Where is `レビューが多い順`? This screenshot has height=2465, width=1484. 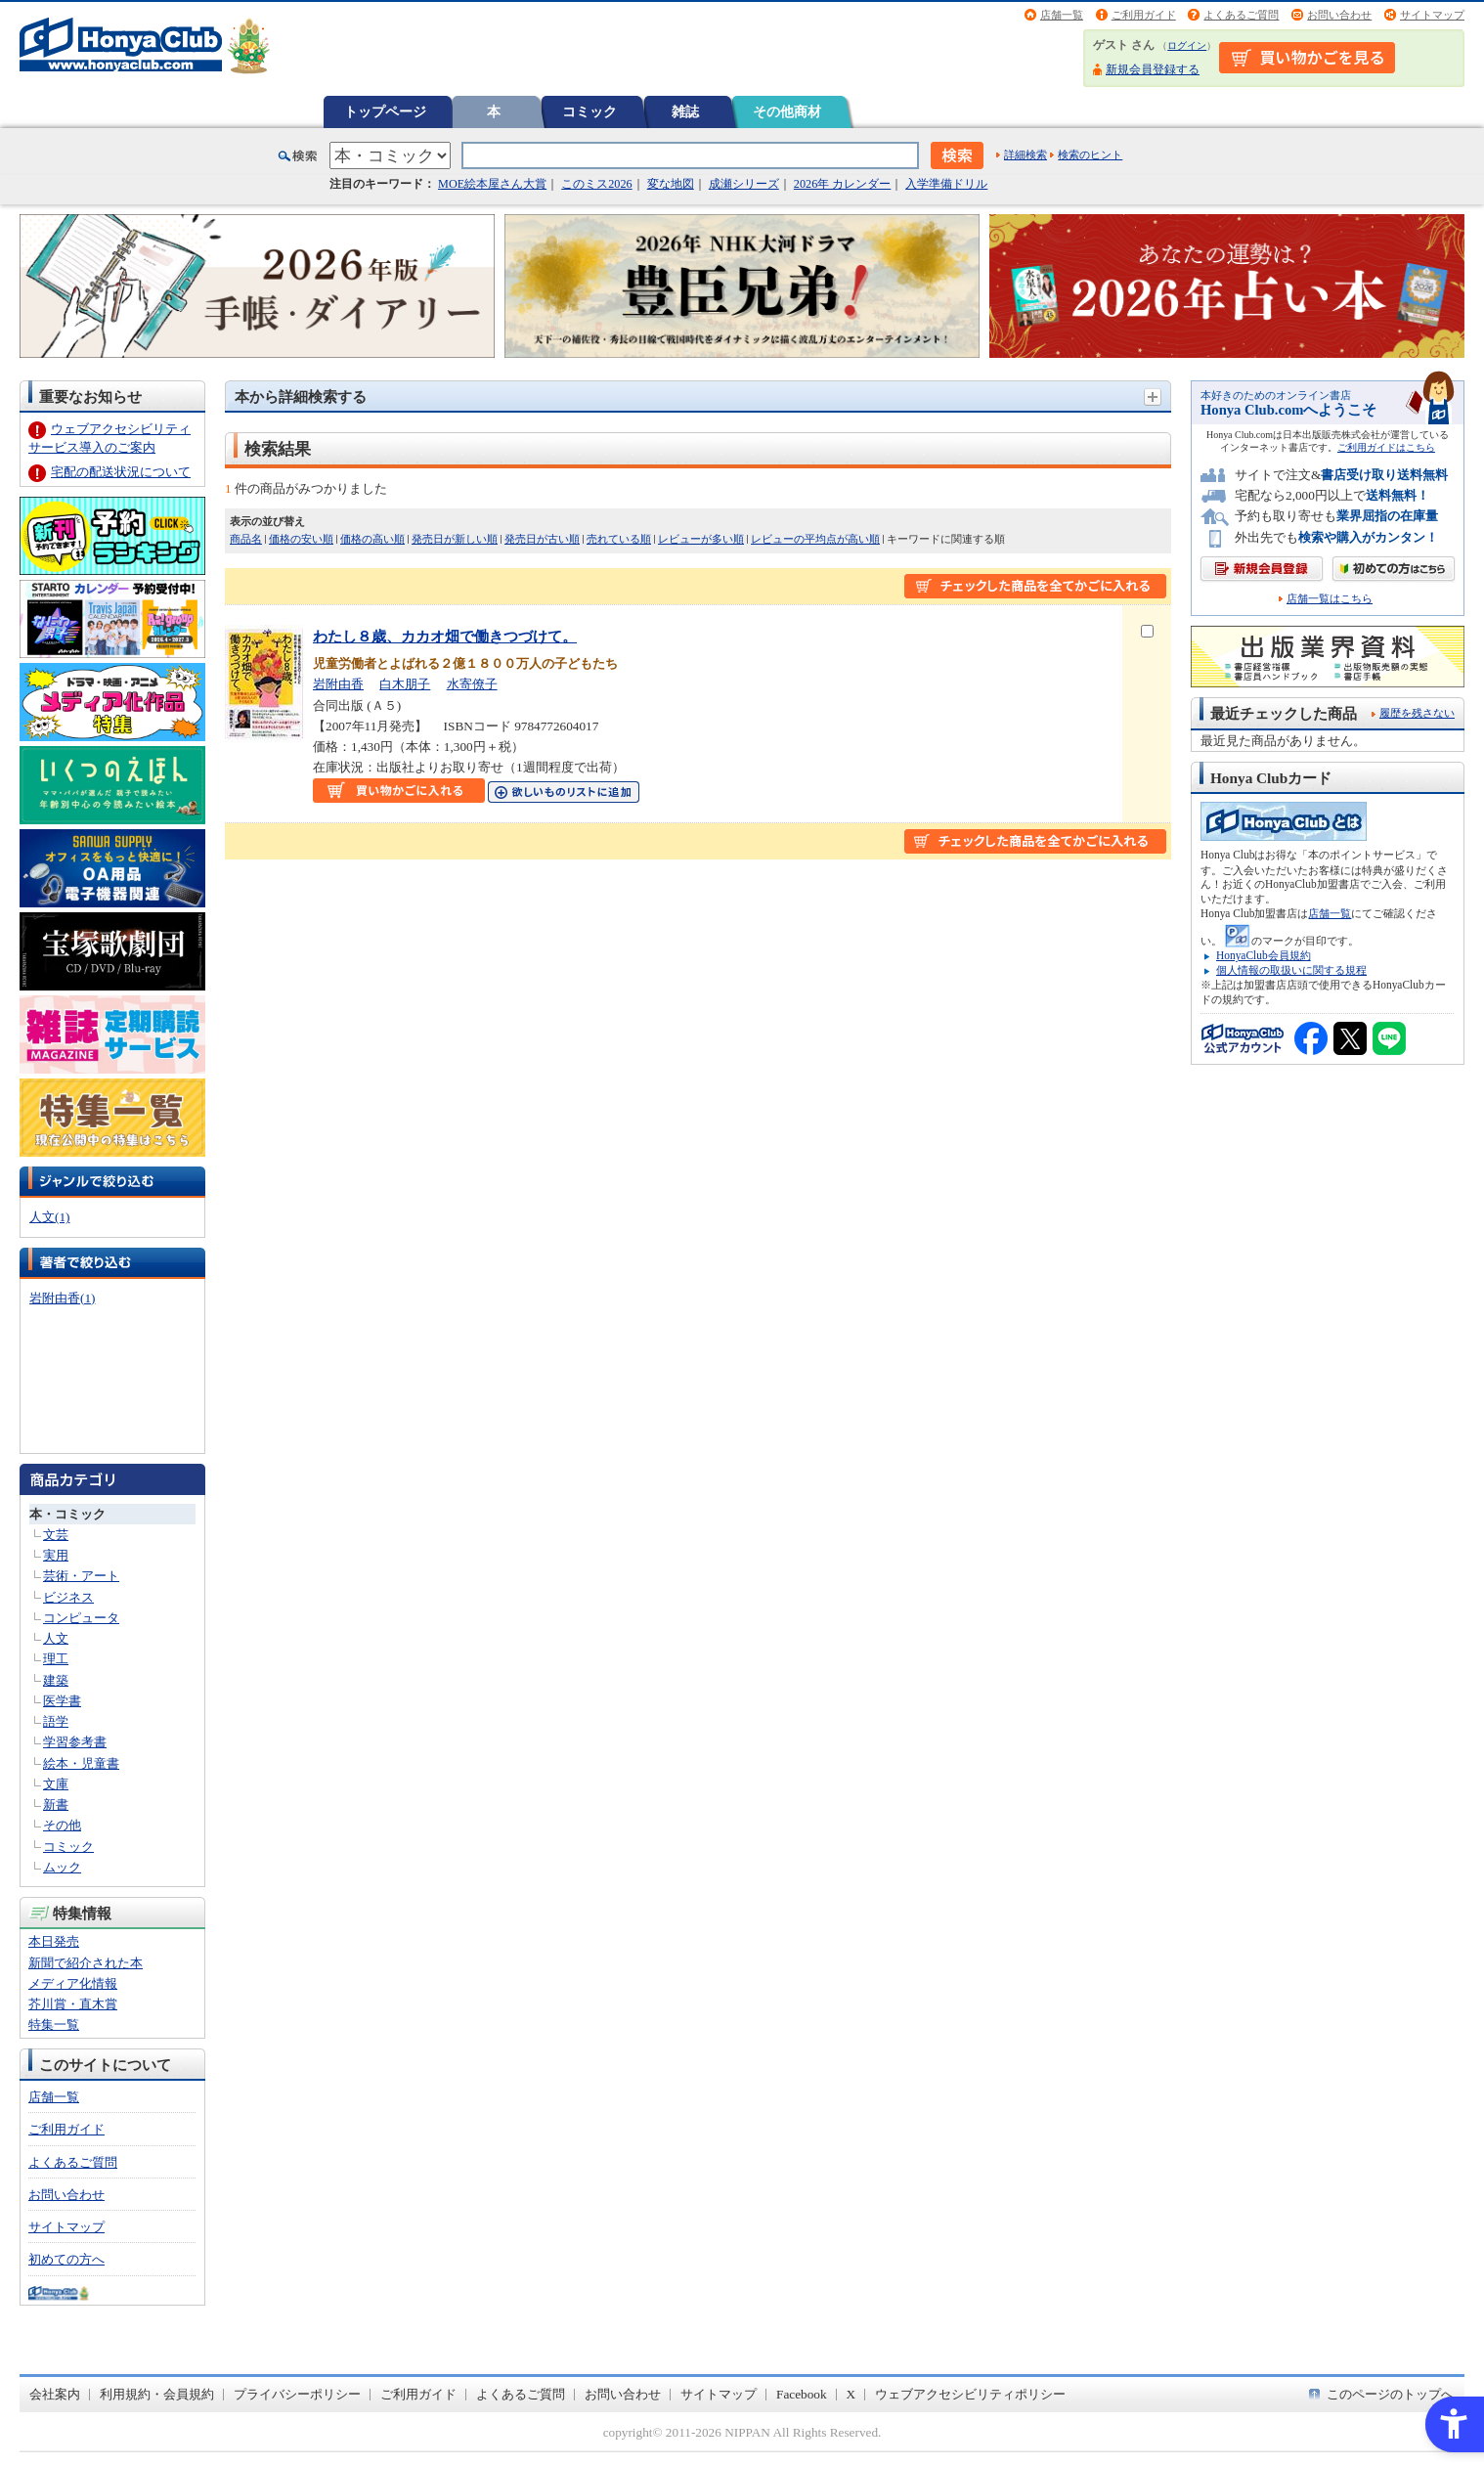
レビューが多い順 is located at coordinates (701, 539).